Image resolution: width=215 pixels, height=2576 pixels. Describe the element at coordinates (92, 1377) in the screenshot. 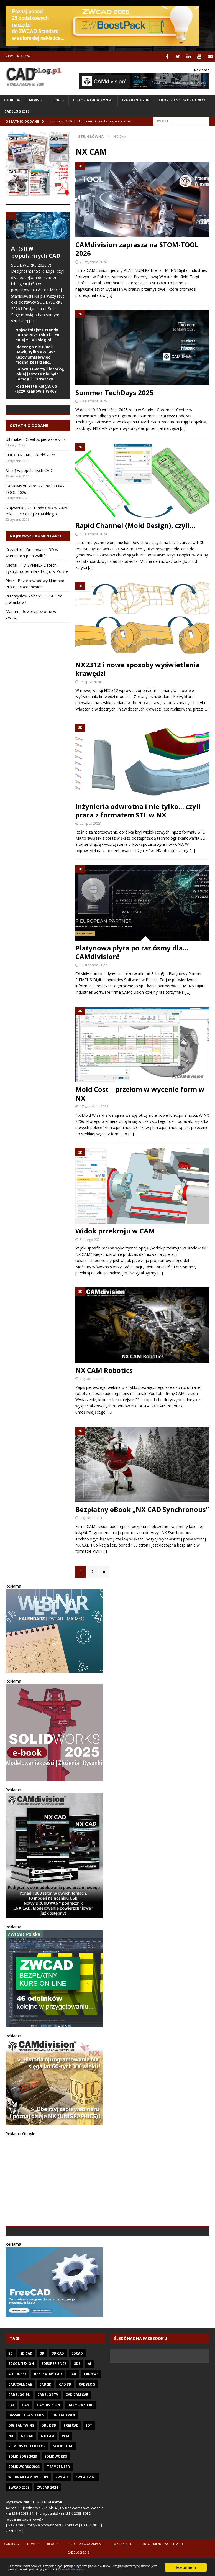

I see `7 grudnia 2020` at that location.